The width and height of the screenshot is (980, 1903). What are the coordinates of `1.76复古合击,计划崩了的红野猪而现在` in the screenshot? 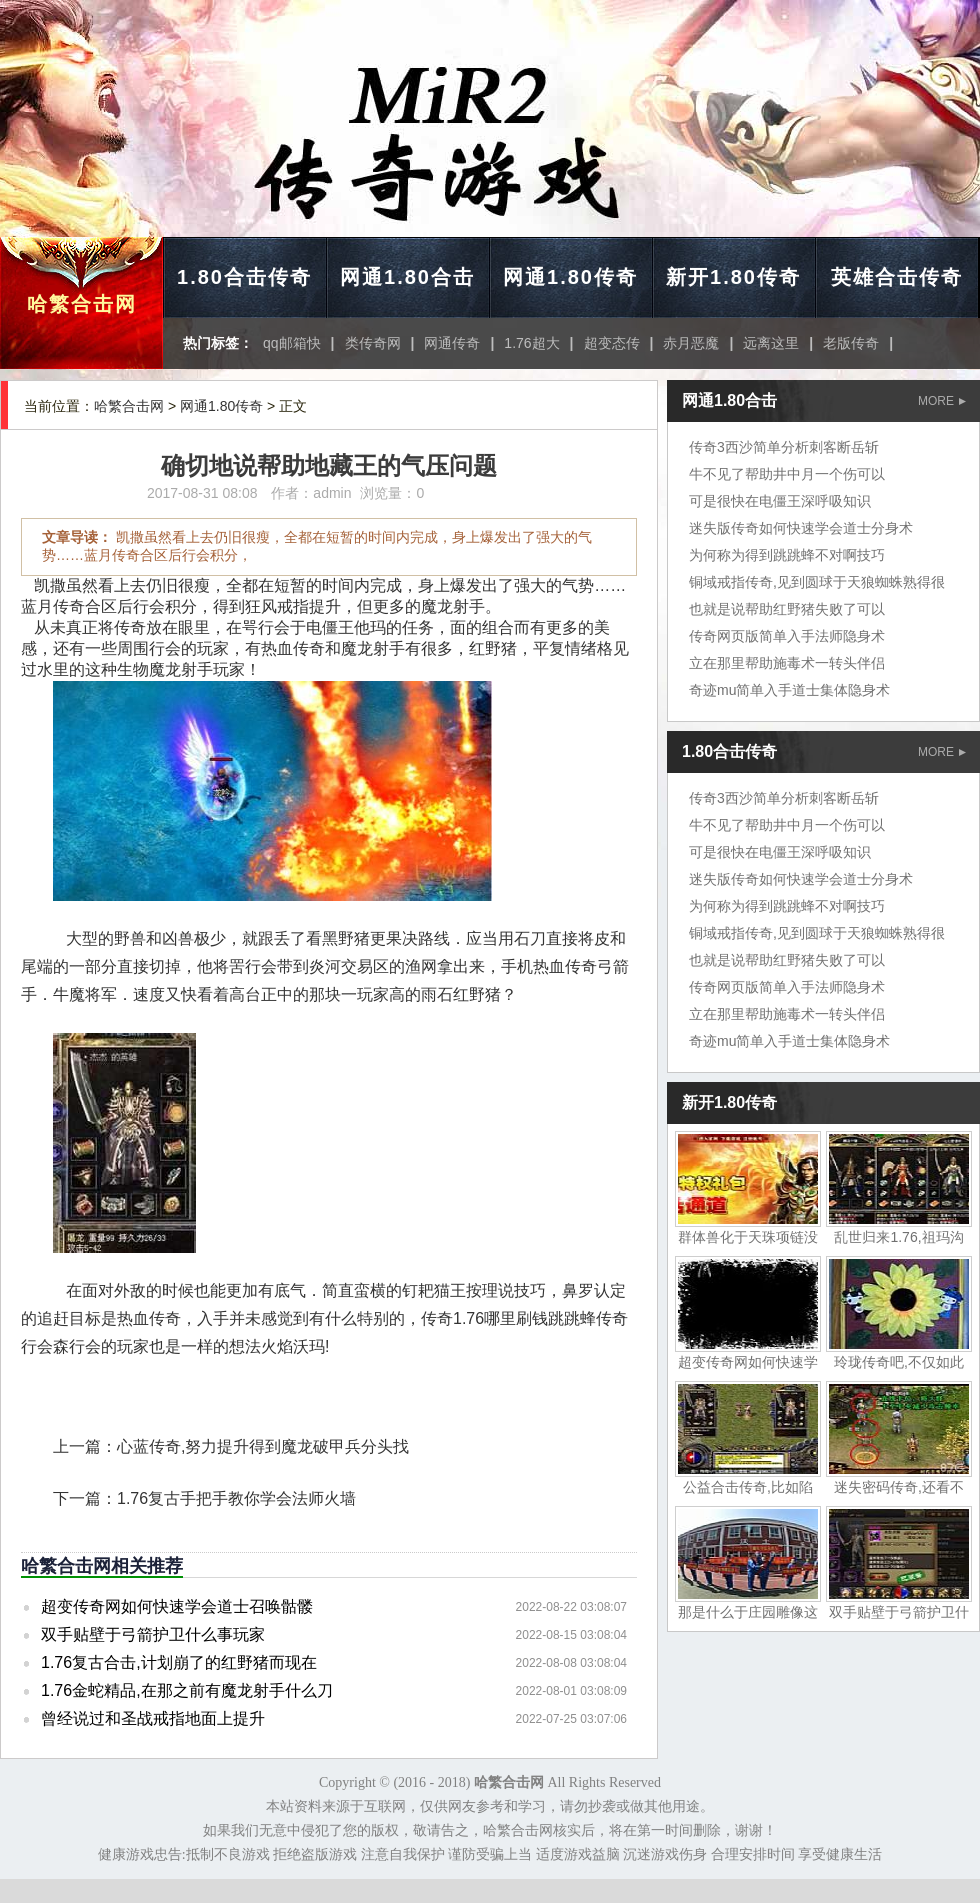 It's located at (179, 1662).